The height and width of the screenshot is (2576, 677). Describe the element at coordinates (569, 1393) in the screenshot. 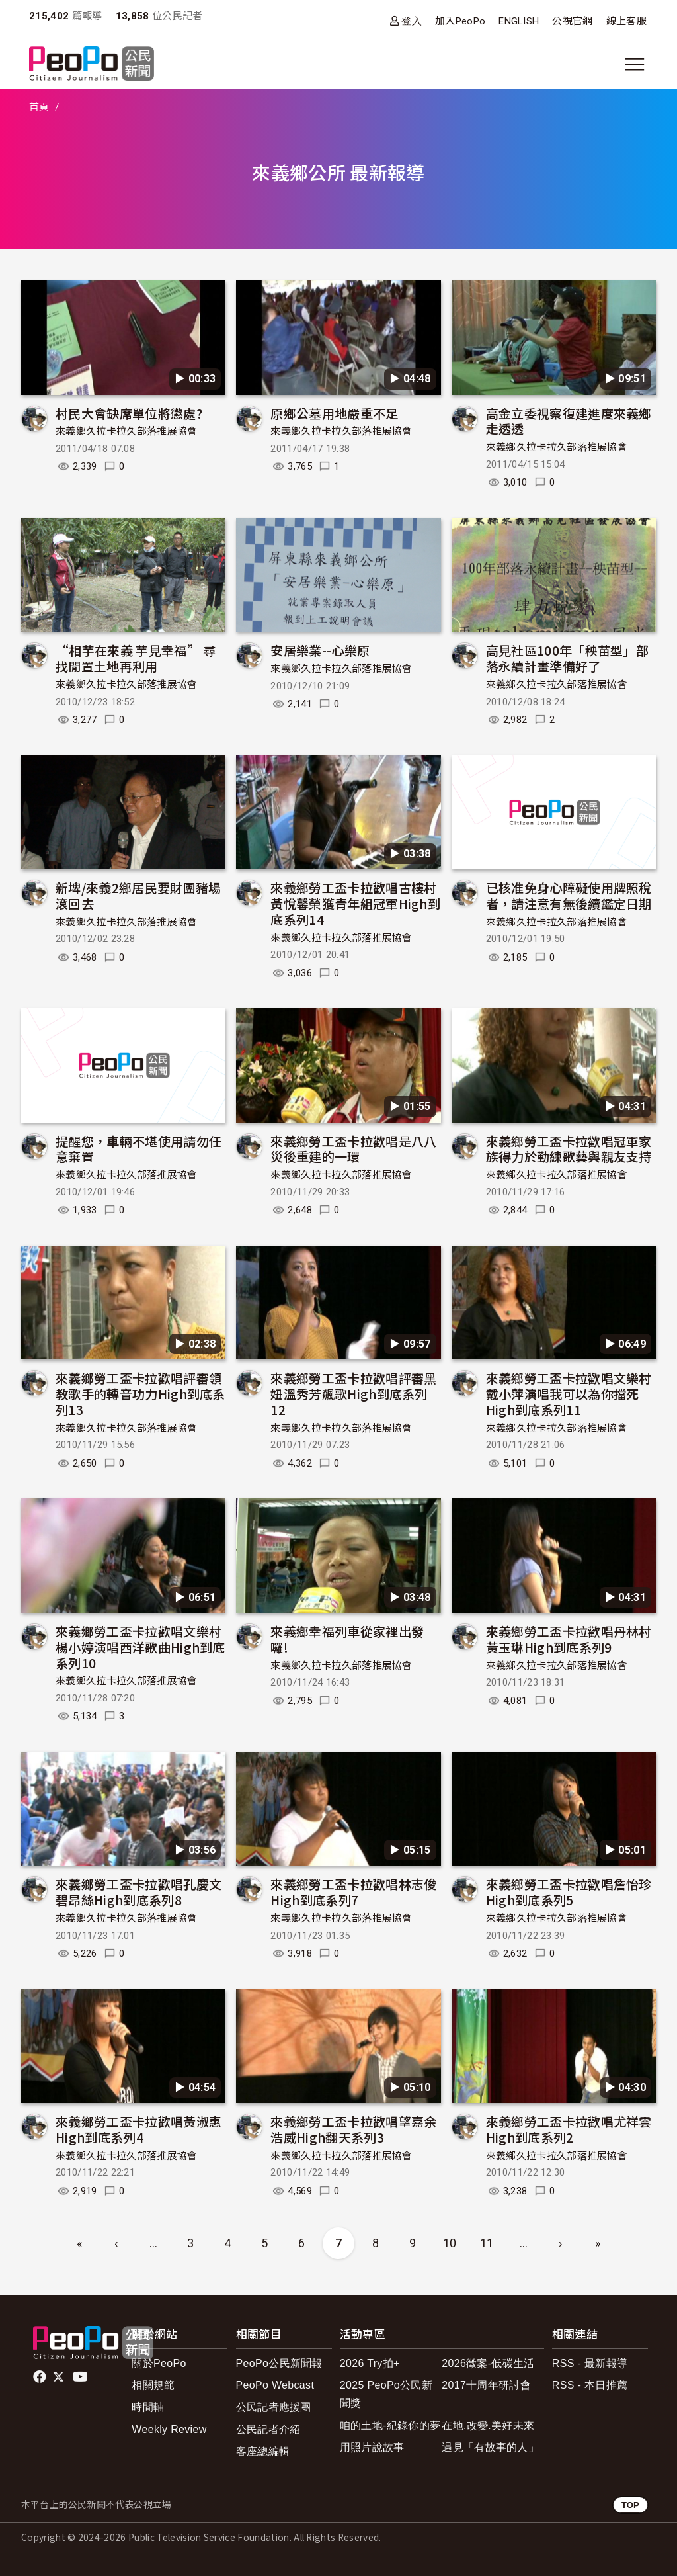

I see `來義鄉勞工盃卡拉歡唱文樂村戴小萍演唱我可以為你擋死High到底系列11` at that location.